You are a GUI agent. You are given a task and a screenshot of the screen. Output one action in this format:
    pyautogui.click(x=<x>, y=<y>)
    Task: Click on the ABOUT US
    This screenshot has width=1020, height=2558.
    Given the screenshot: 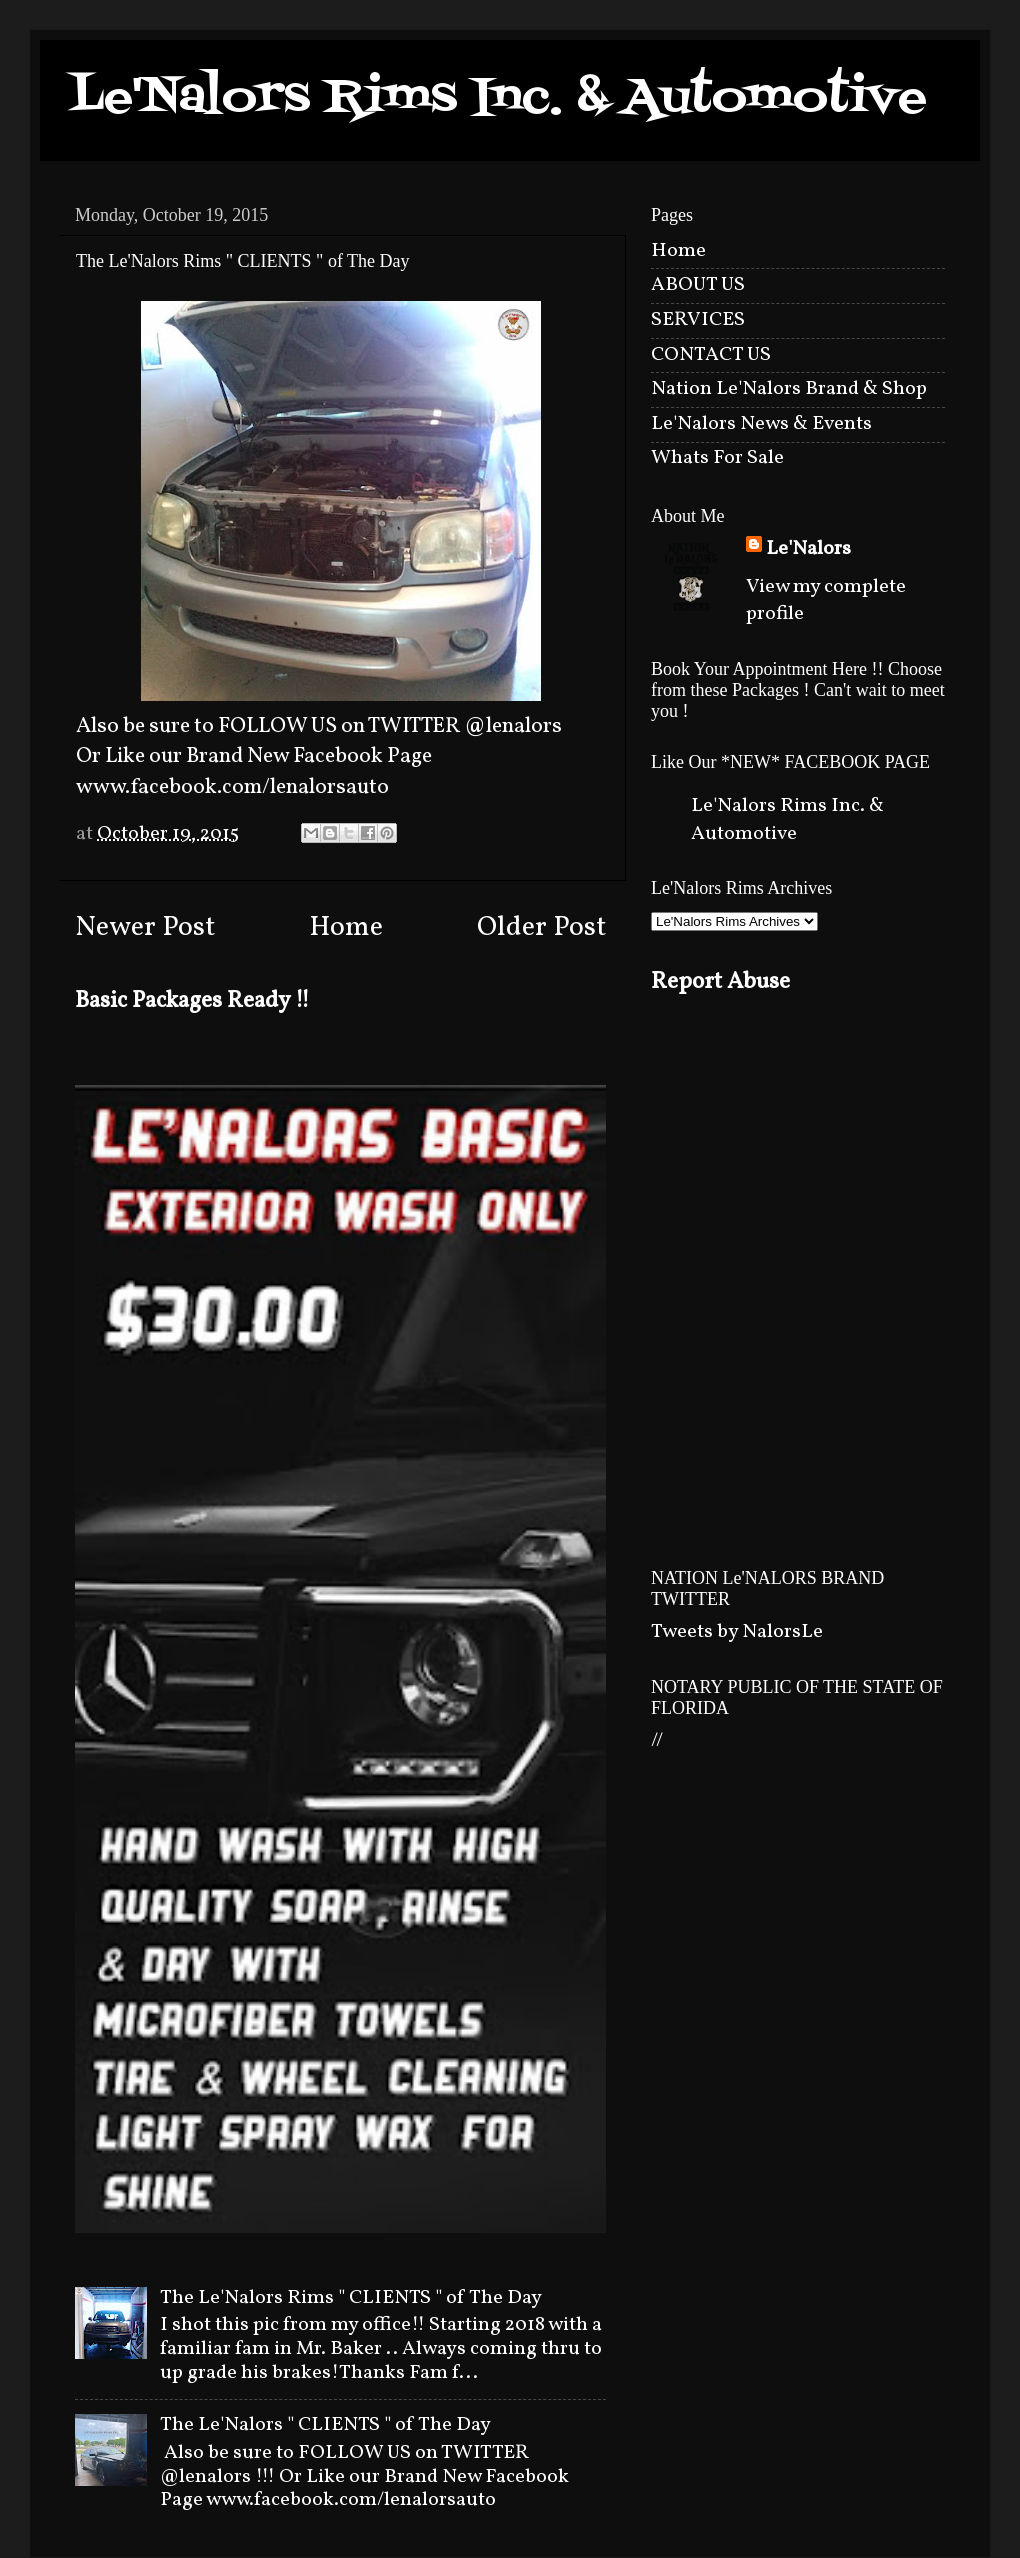 What is the action you would take?
    pyautogui.click(x=698, y=285)
    